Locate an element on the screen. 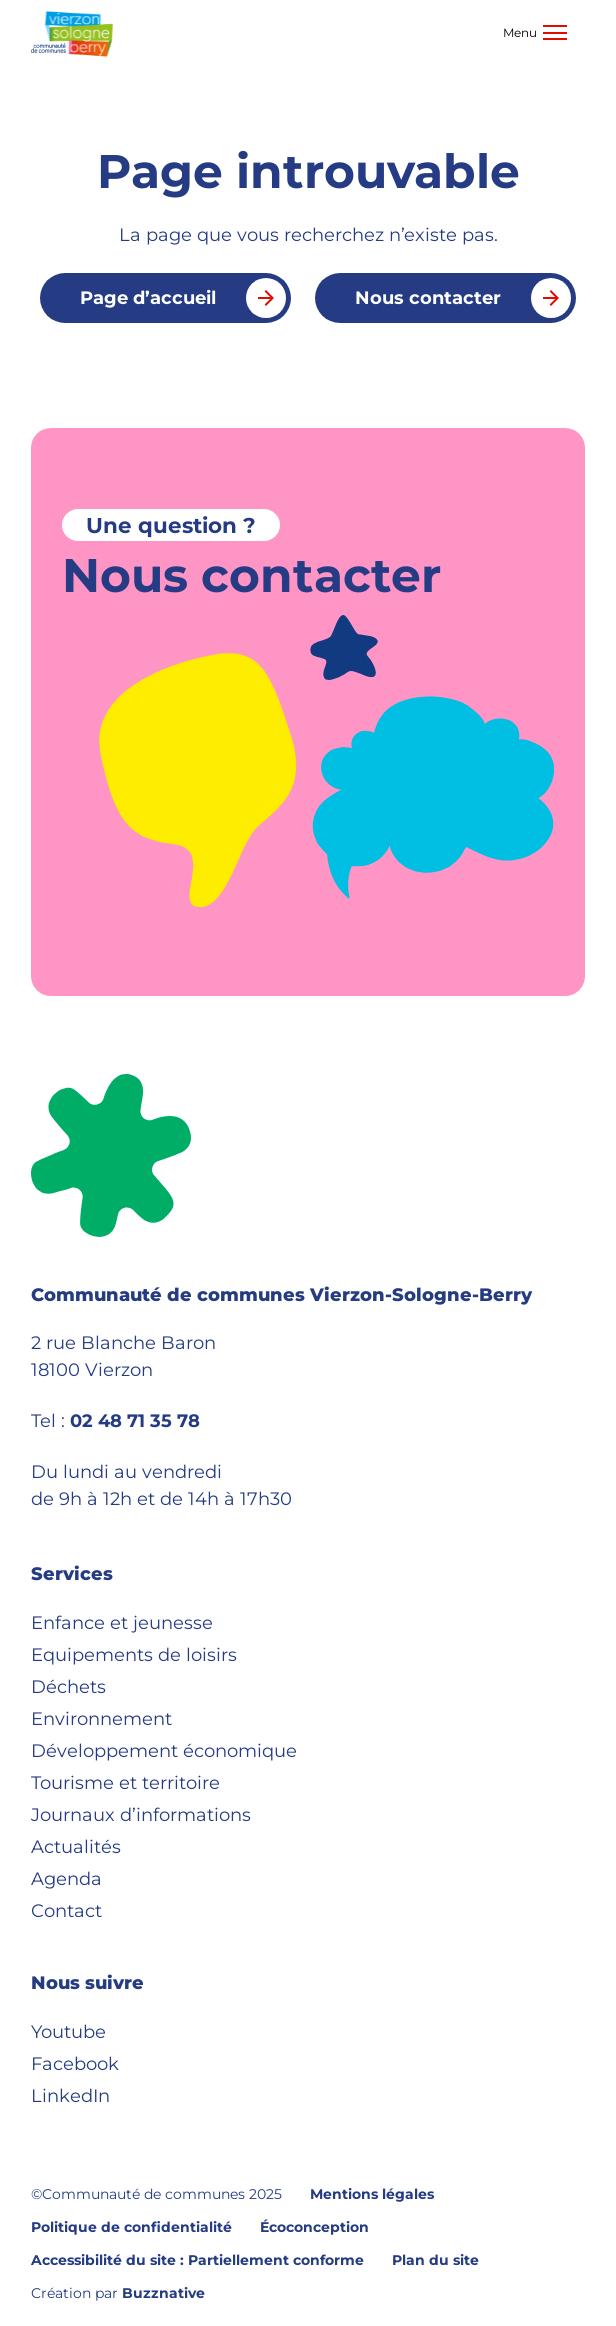 This screenshot has width=616, height=2326. Enfance et jeunesse is located at coordinates (122, 1623).